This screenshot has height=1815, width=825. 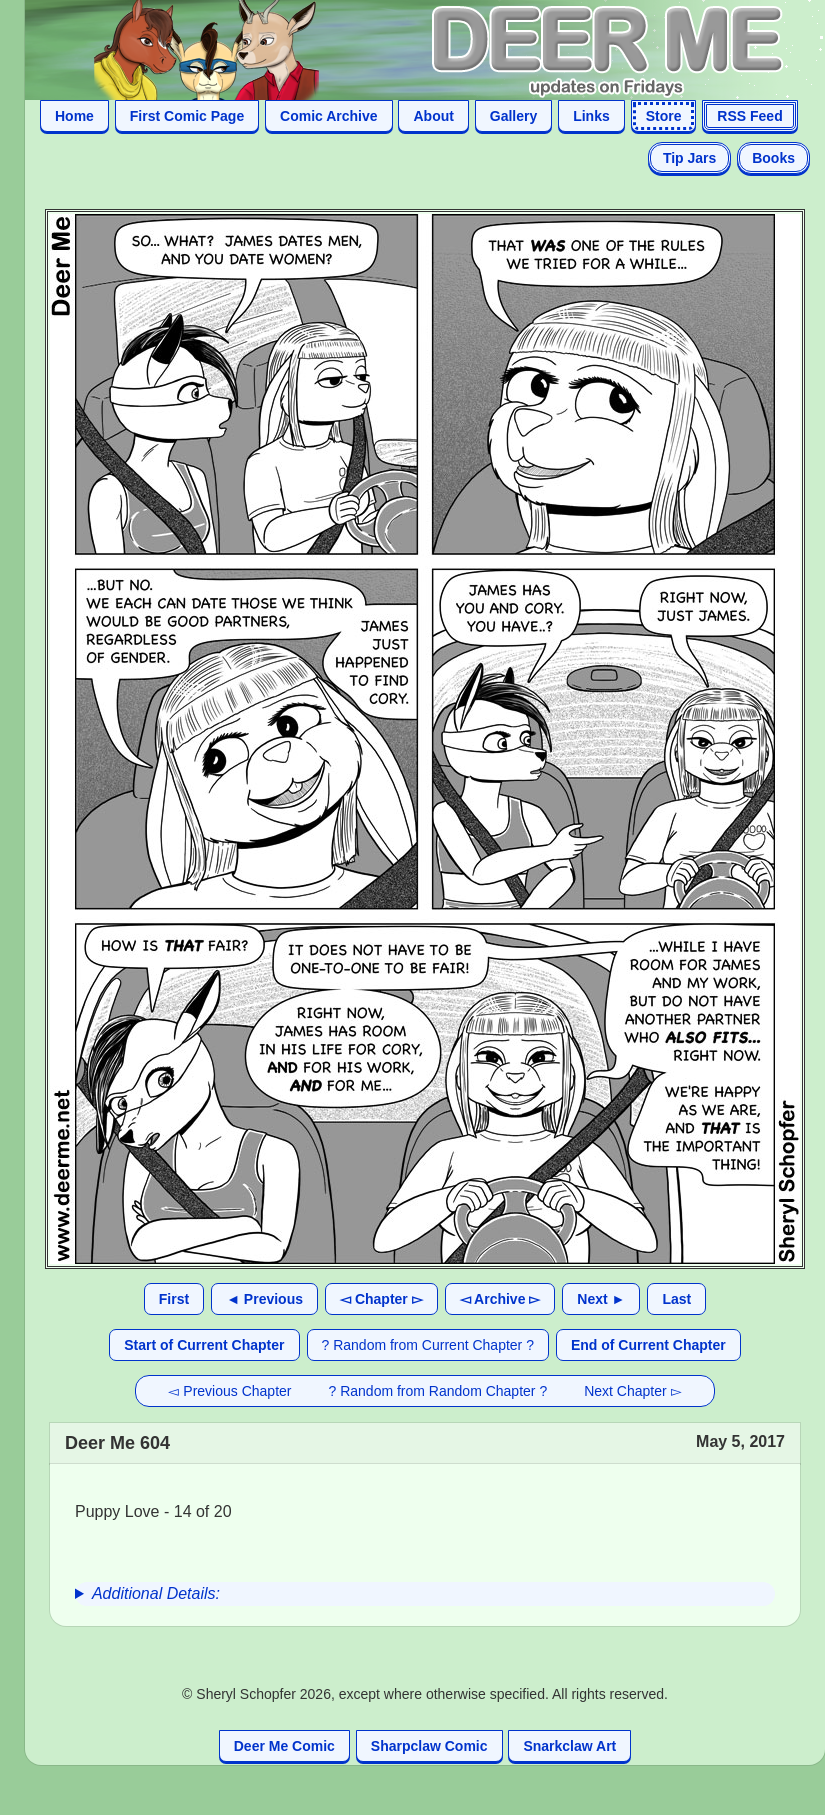 I want to click on Tip Jars, so click(x=689, y=158).